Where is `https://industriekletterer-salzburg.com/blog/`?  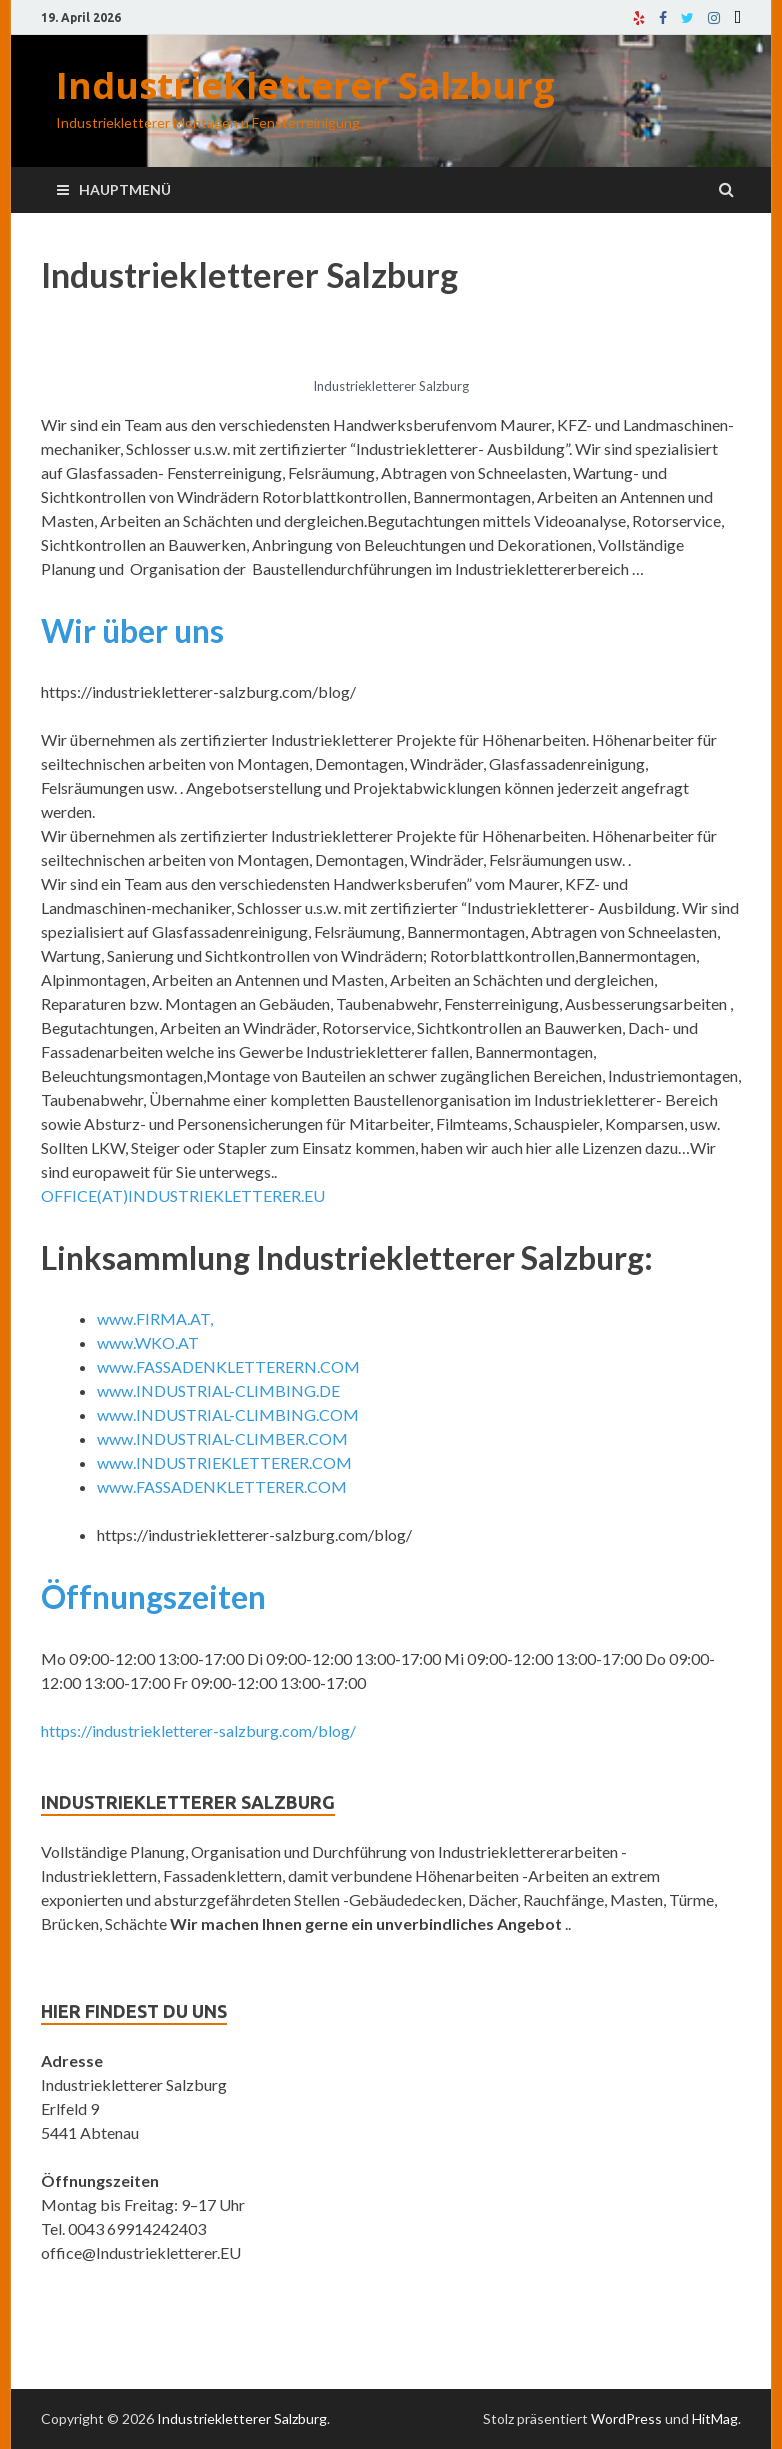 https://industriekletterer-salzburg.com/blog/ is located at coordinates (198, 1730).